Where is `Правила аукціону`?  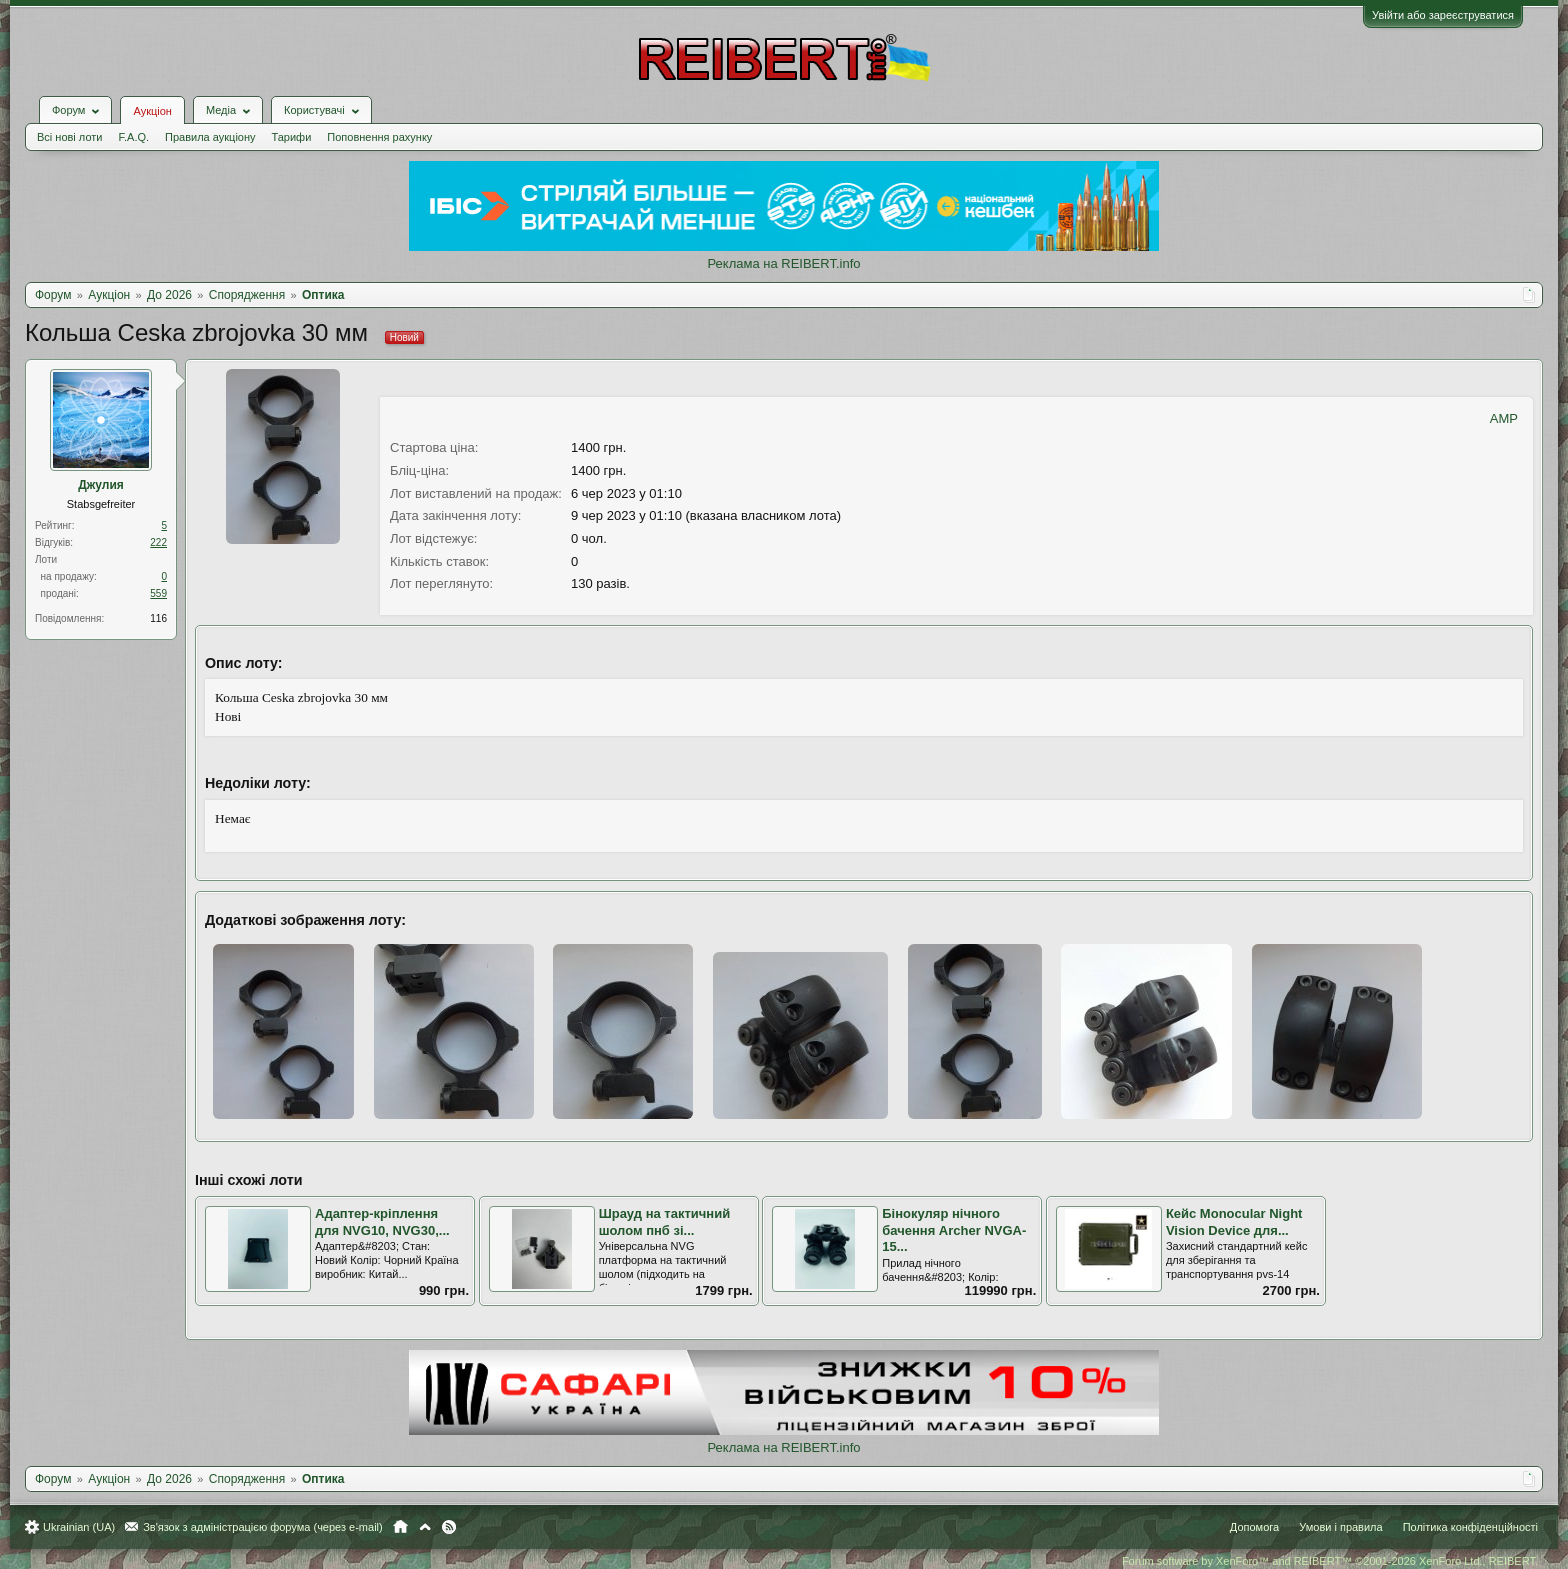 Правила аукціону is located at coordinates (210, 137).